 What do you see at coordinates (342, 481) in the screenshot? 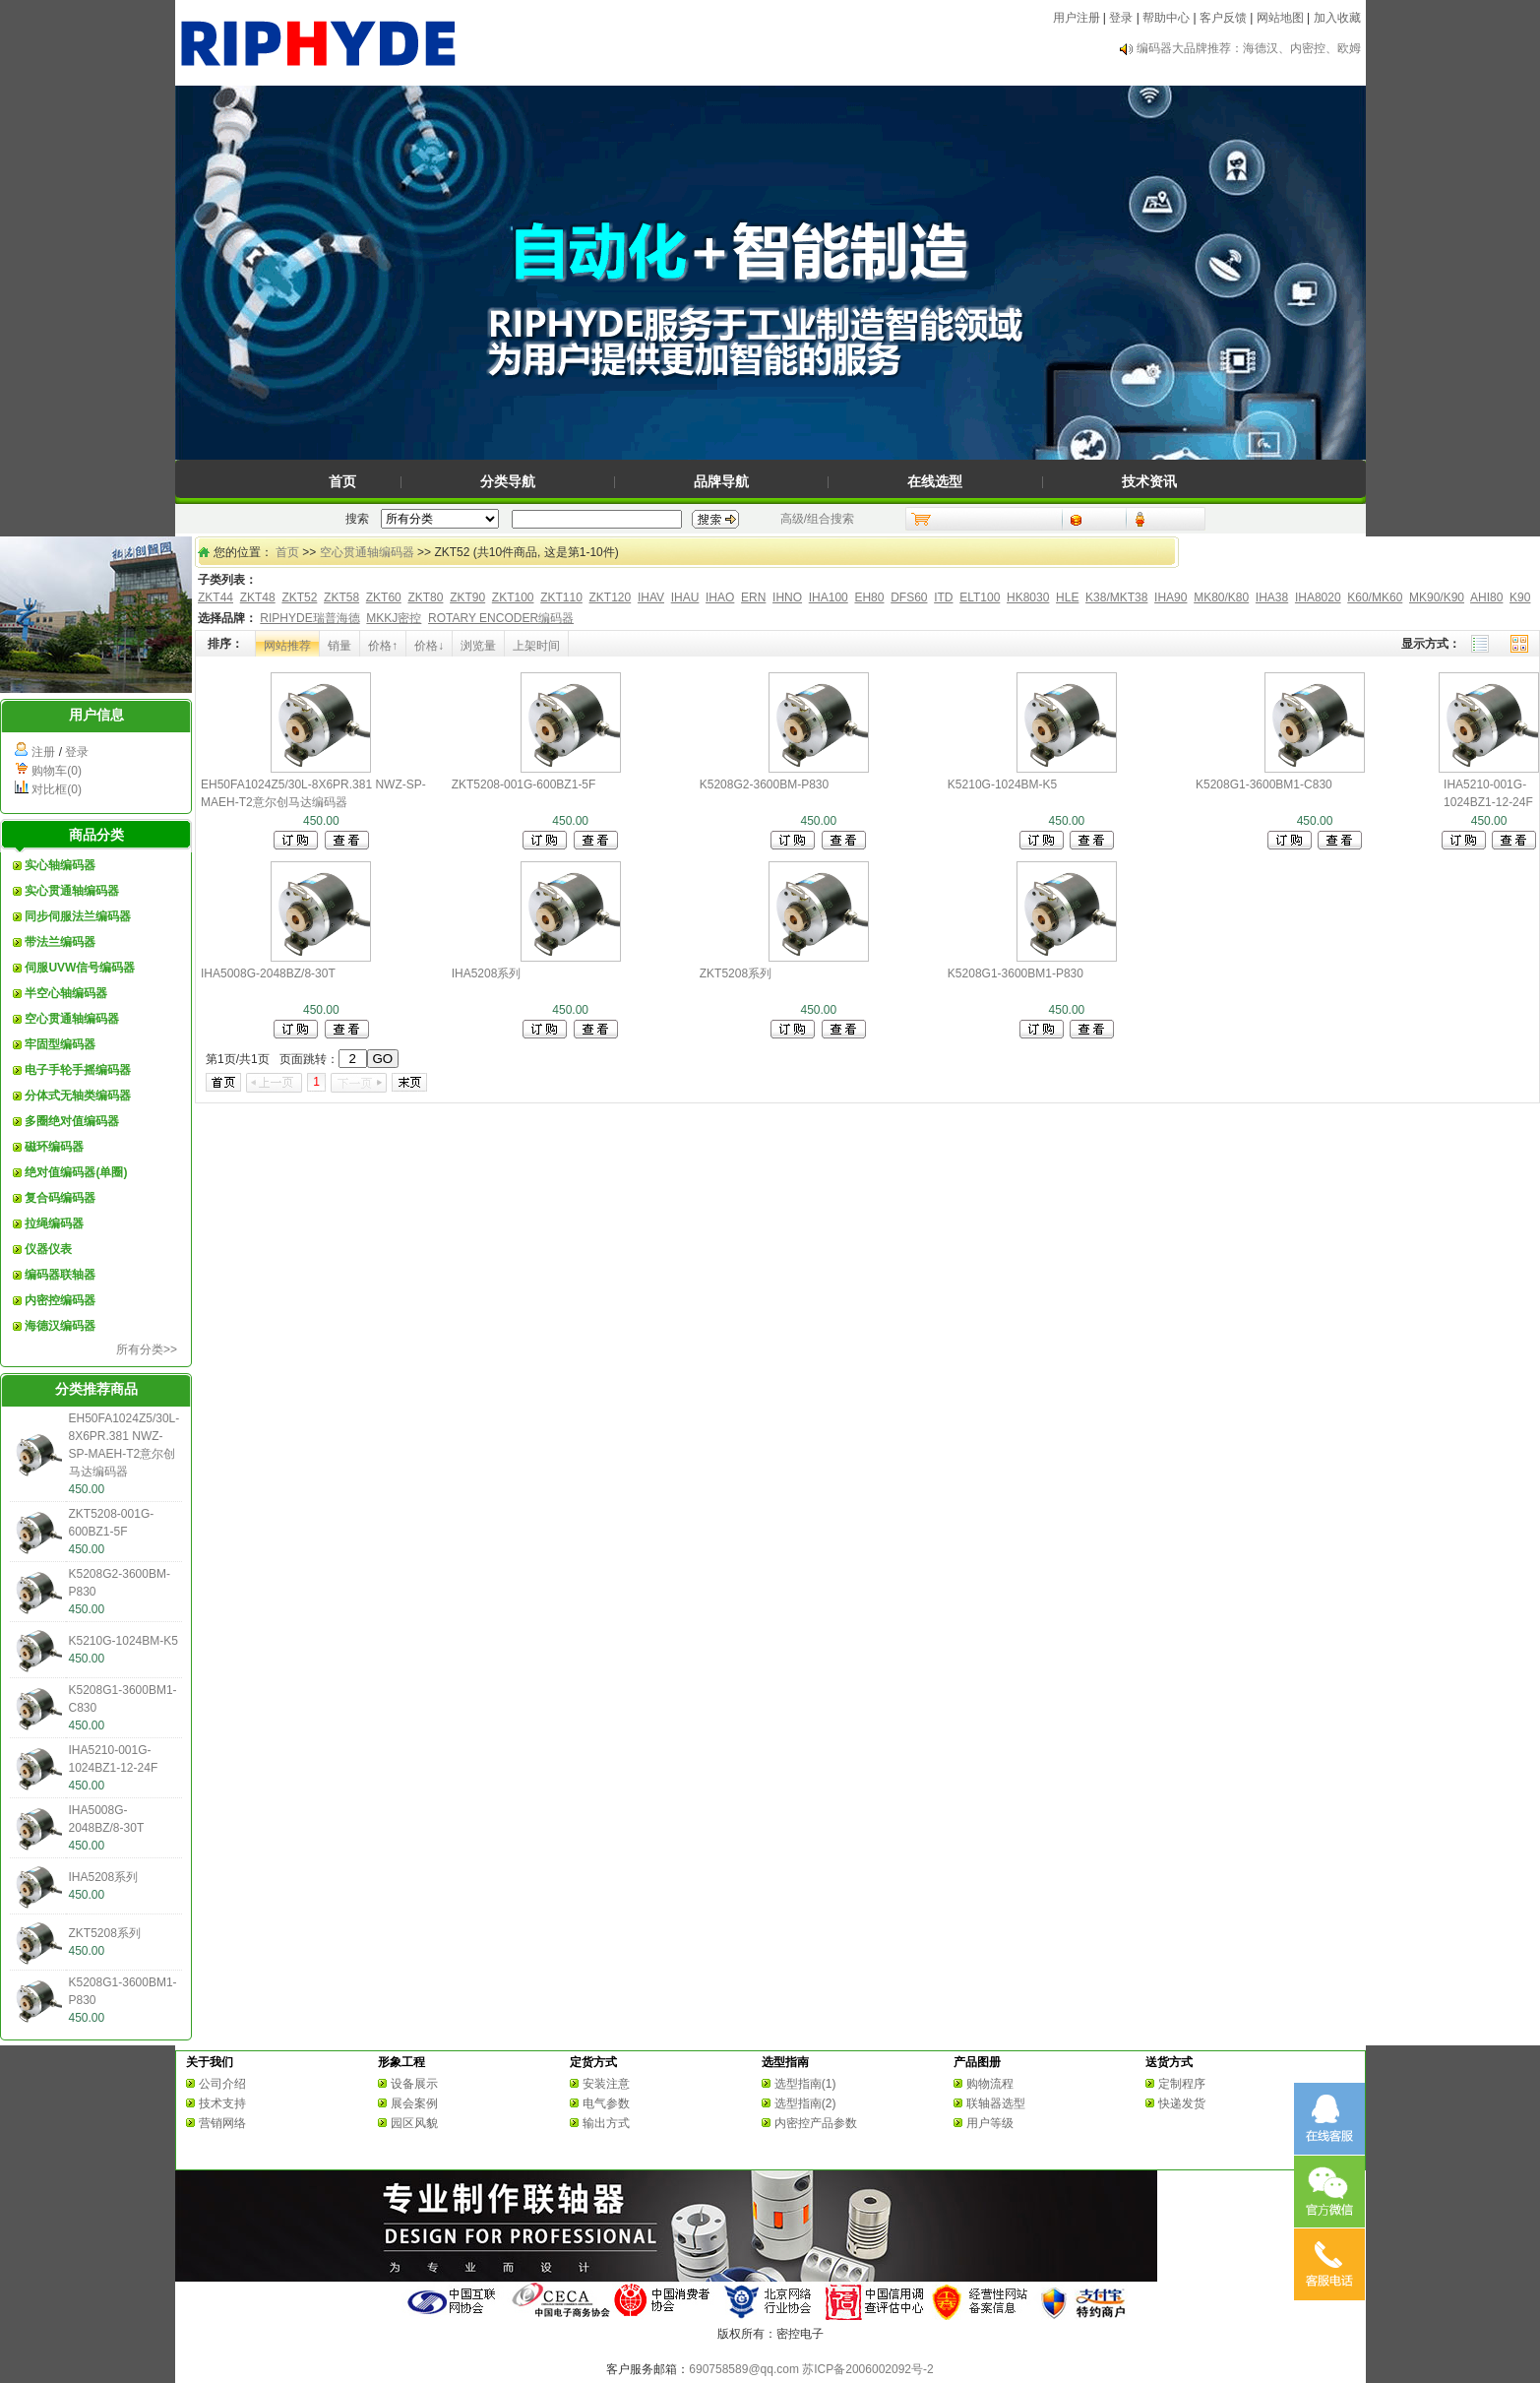
I see `首页` at bounding box center [342, 481].